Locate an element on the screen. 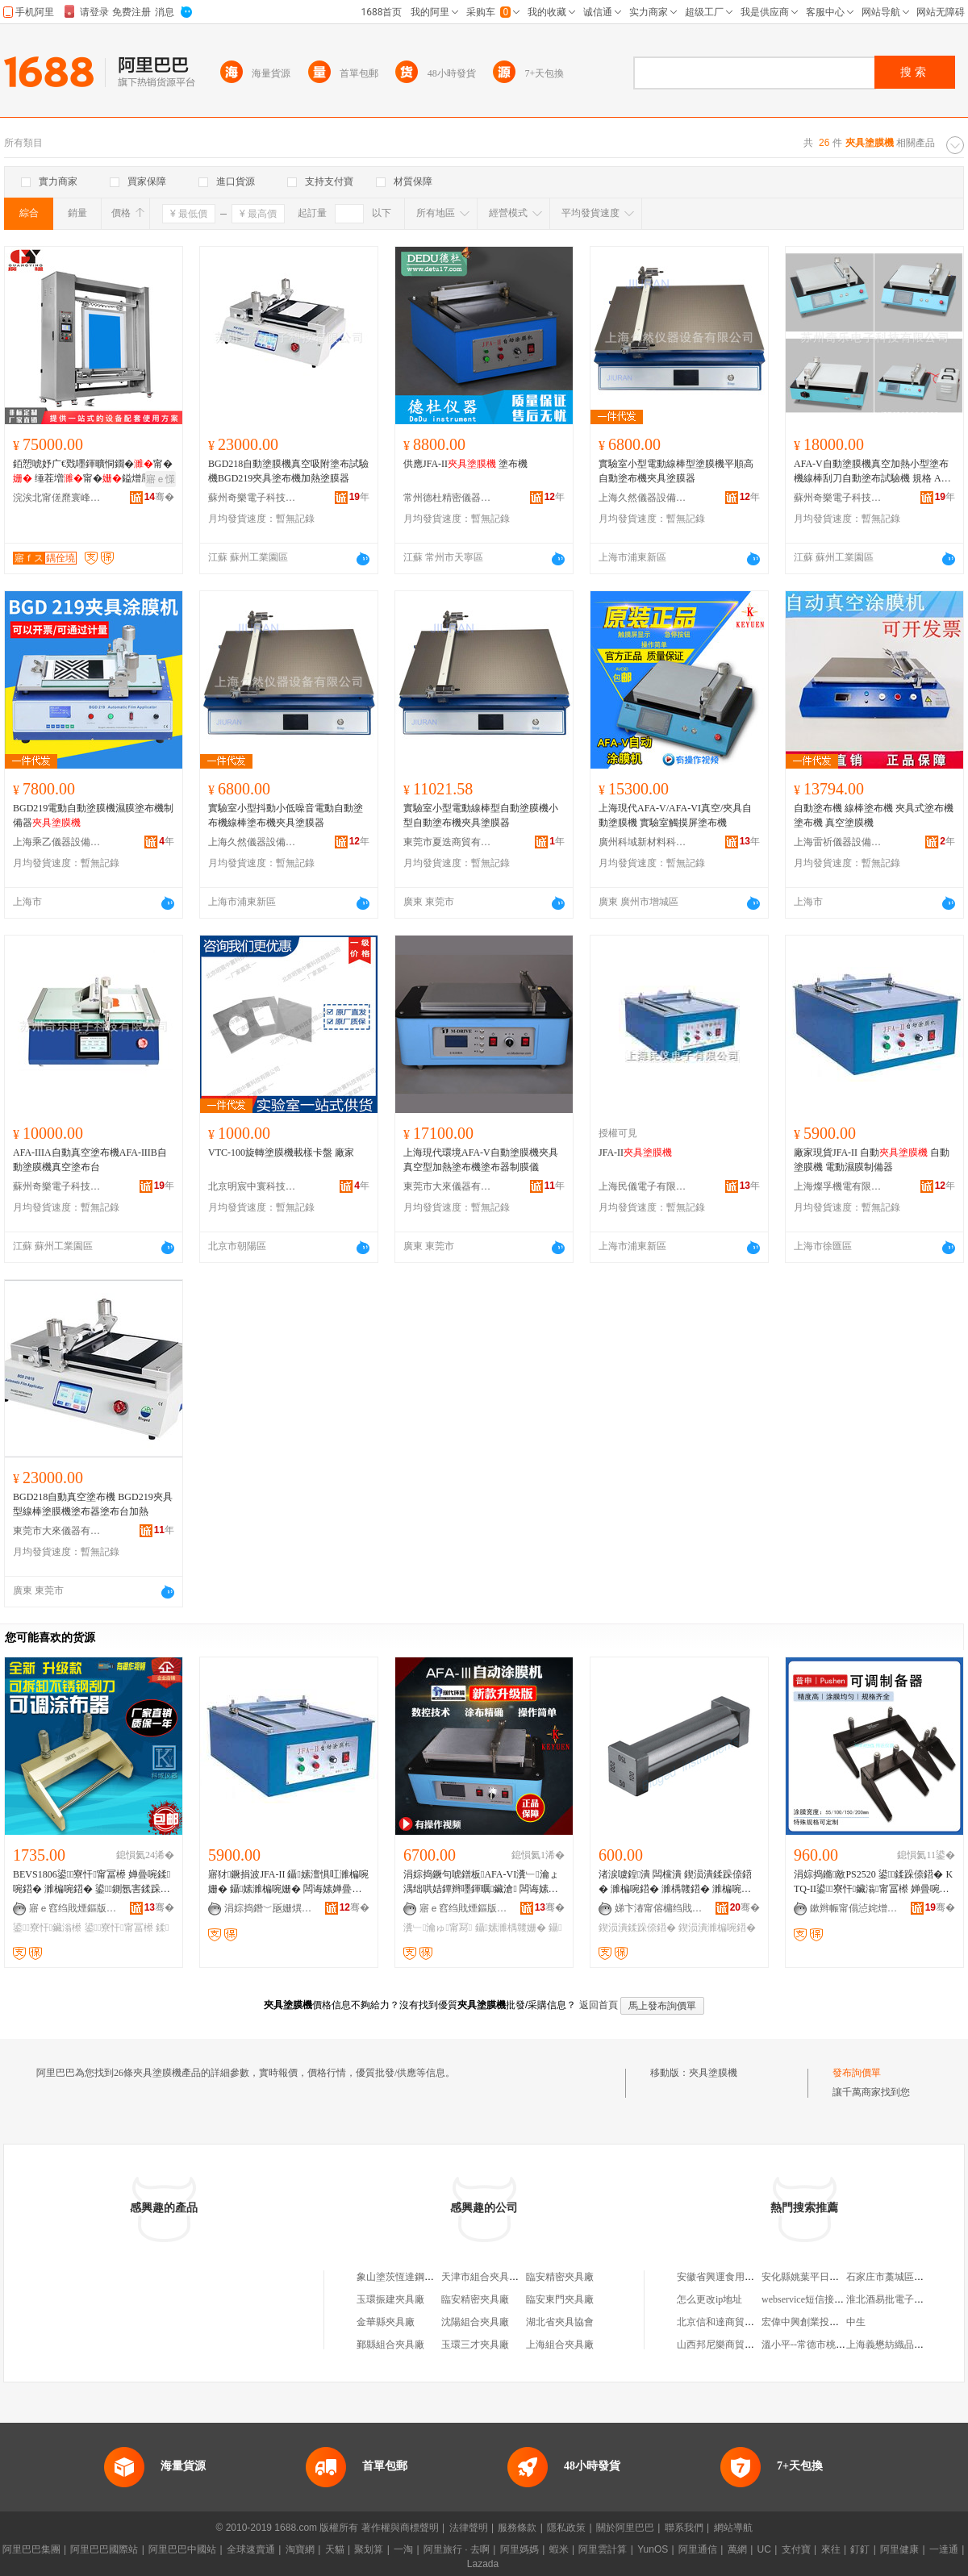 Image resolution: width=968 pixels, height=2576 pixels. 廠家現貨JFA-II 自動 自動塗膜機 電動濕膜制備器 is located at coordinates (871, 1160).